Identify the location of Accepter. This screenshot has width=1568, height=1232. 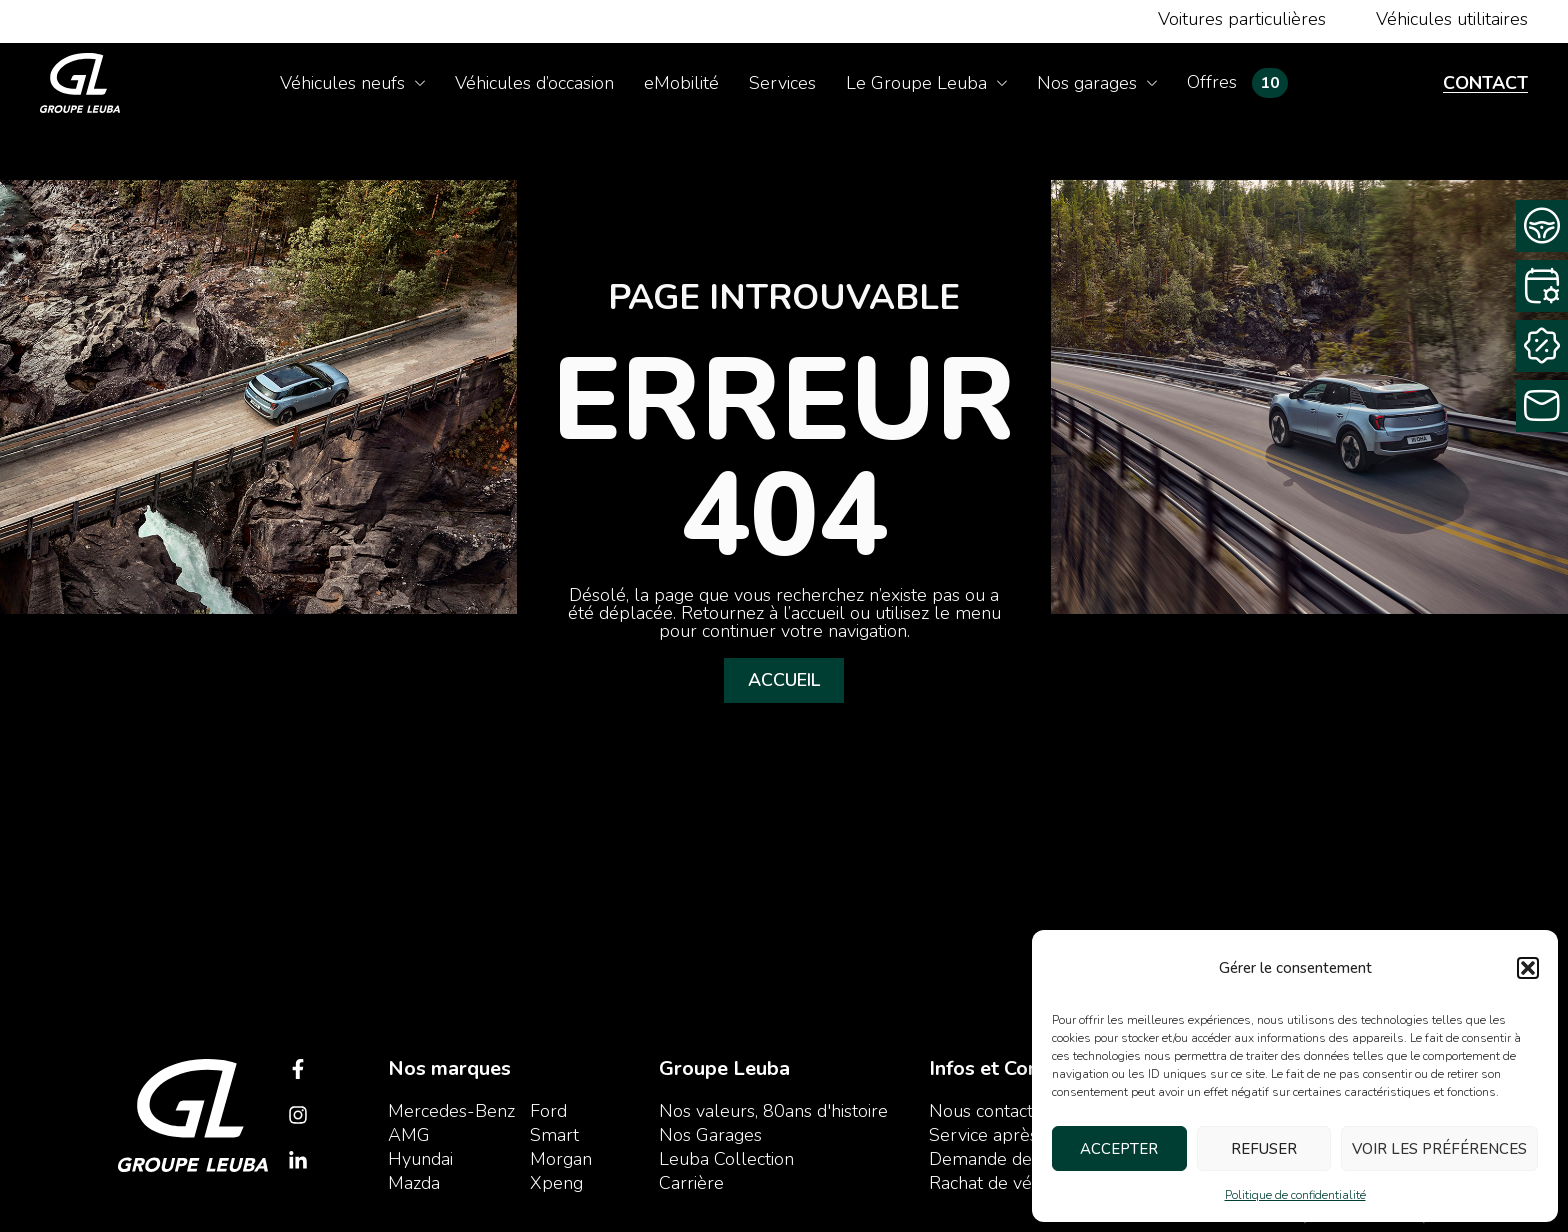
(1119, 1149).